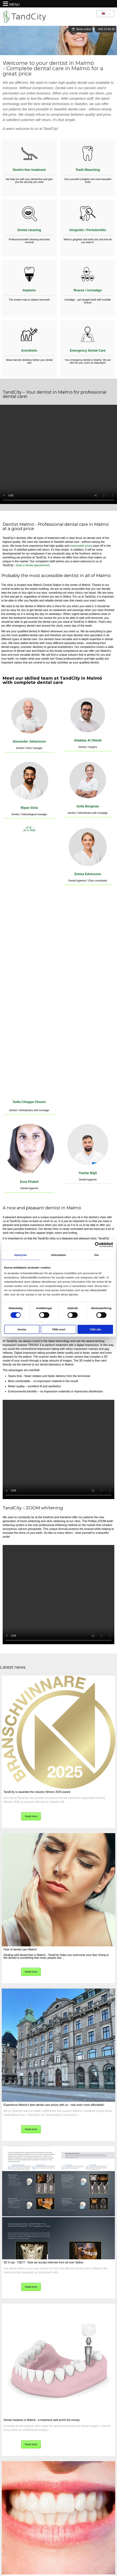  Describe the element at coordinates (81, 545) in the screenshot. I see `reasonable prices` at that location.